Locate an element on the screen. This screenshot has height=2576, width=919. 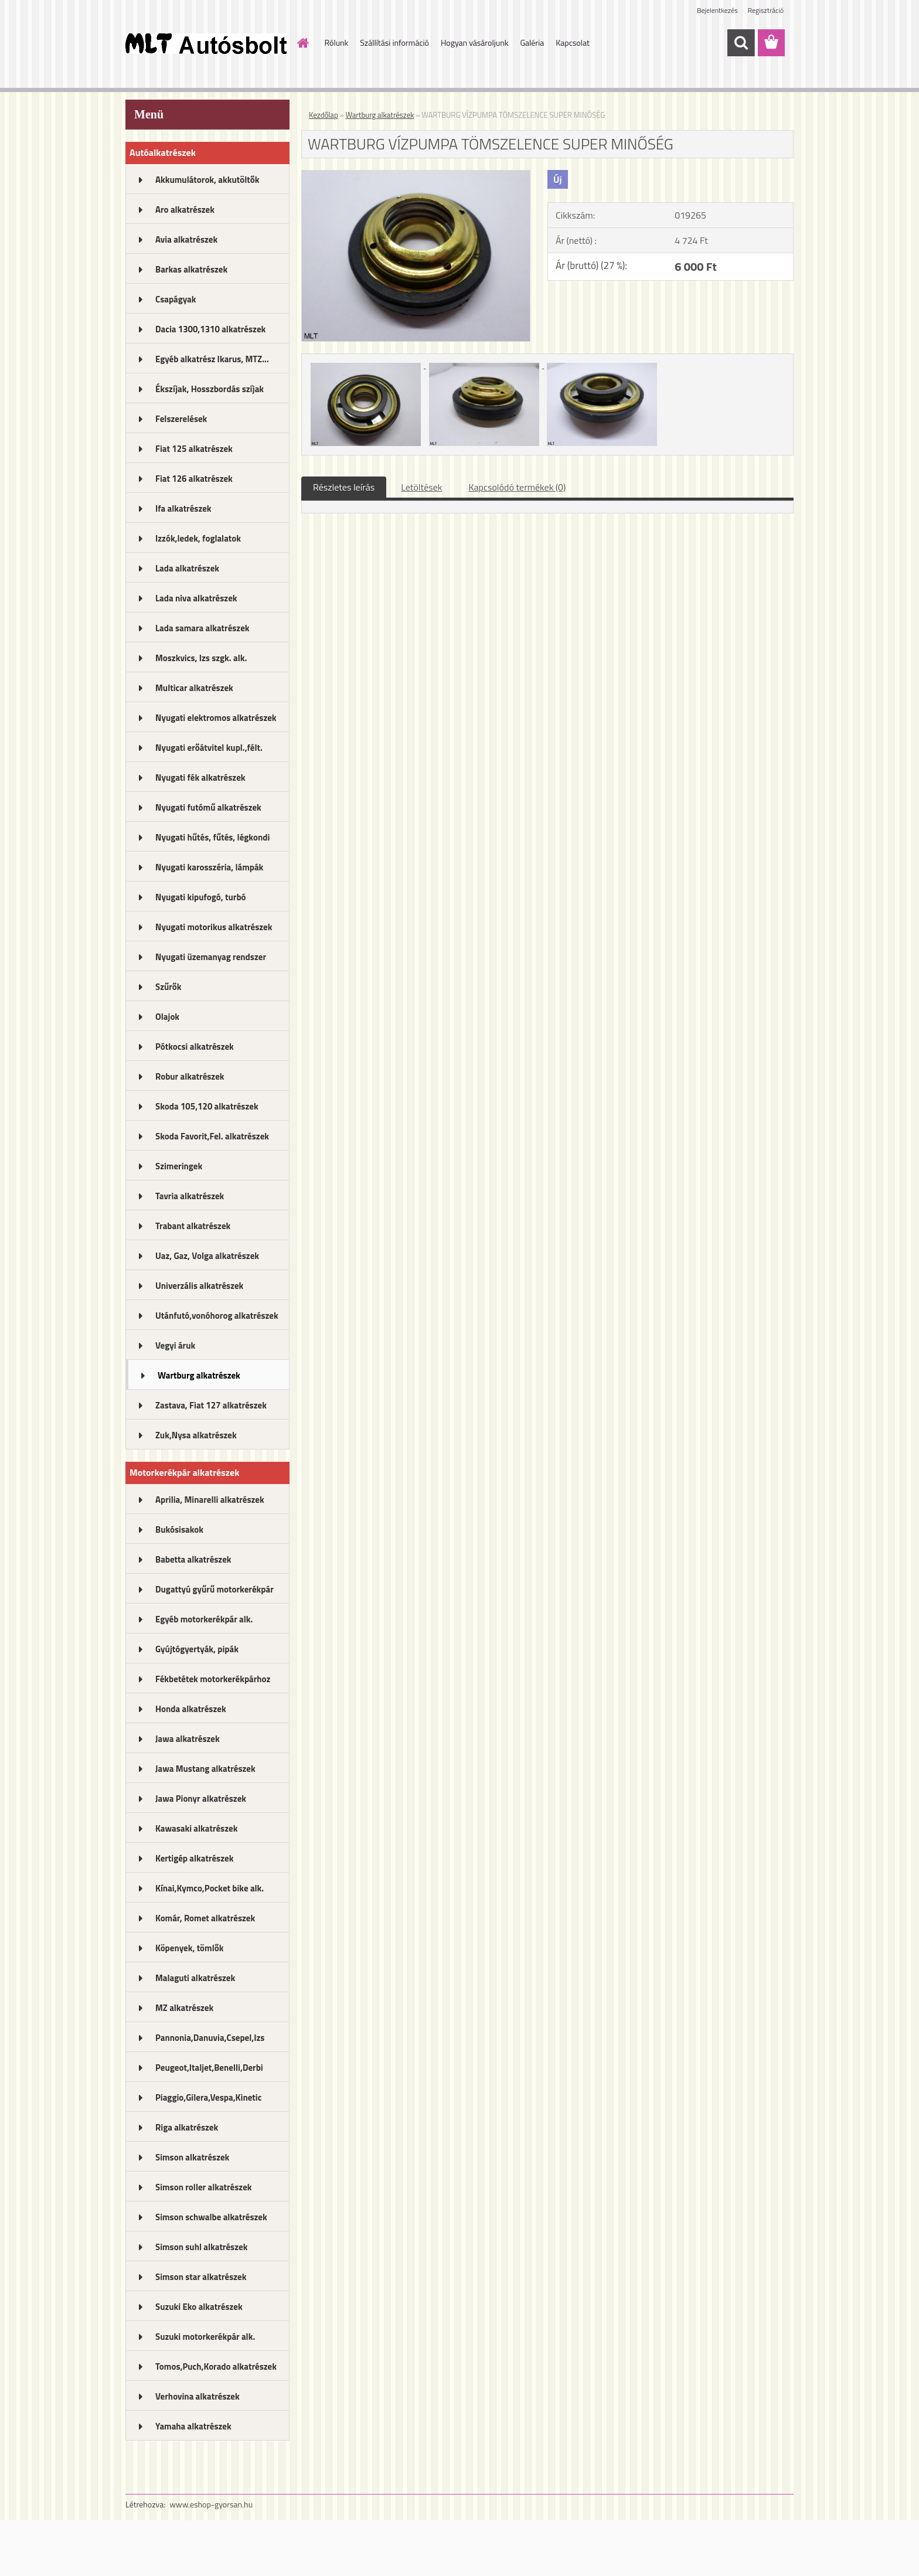
Babetta alkatrészek is located at coordinates (193, 1559).